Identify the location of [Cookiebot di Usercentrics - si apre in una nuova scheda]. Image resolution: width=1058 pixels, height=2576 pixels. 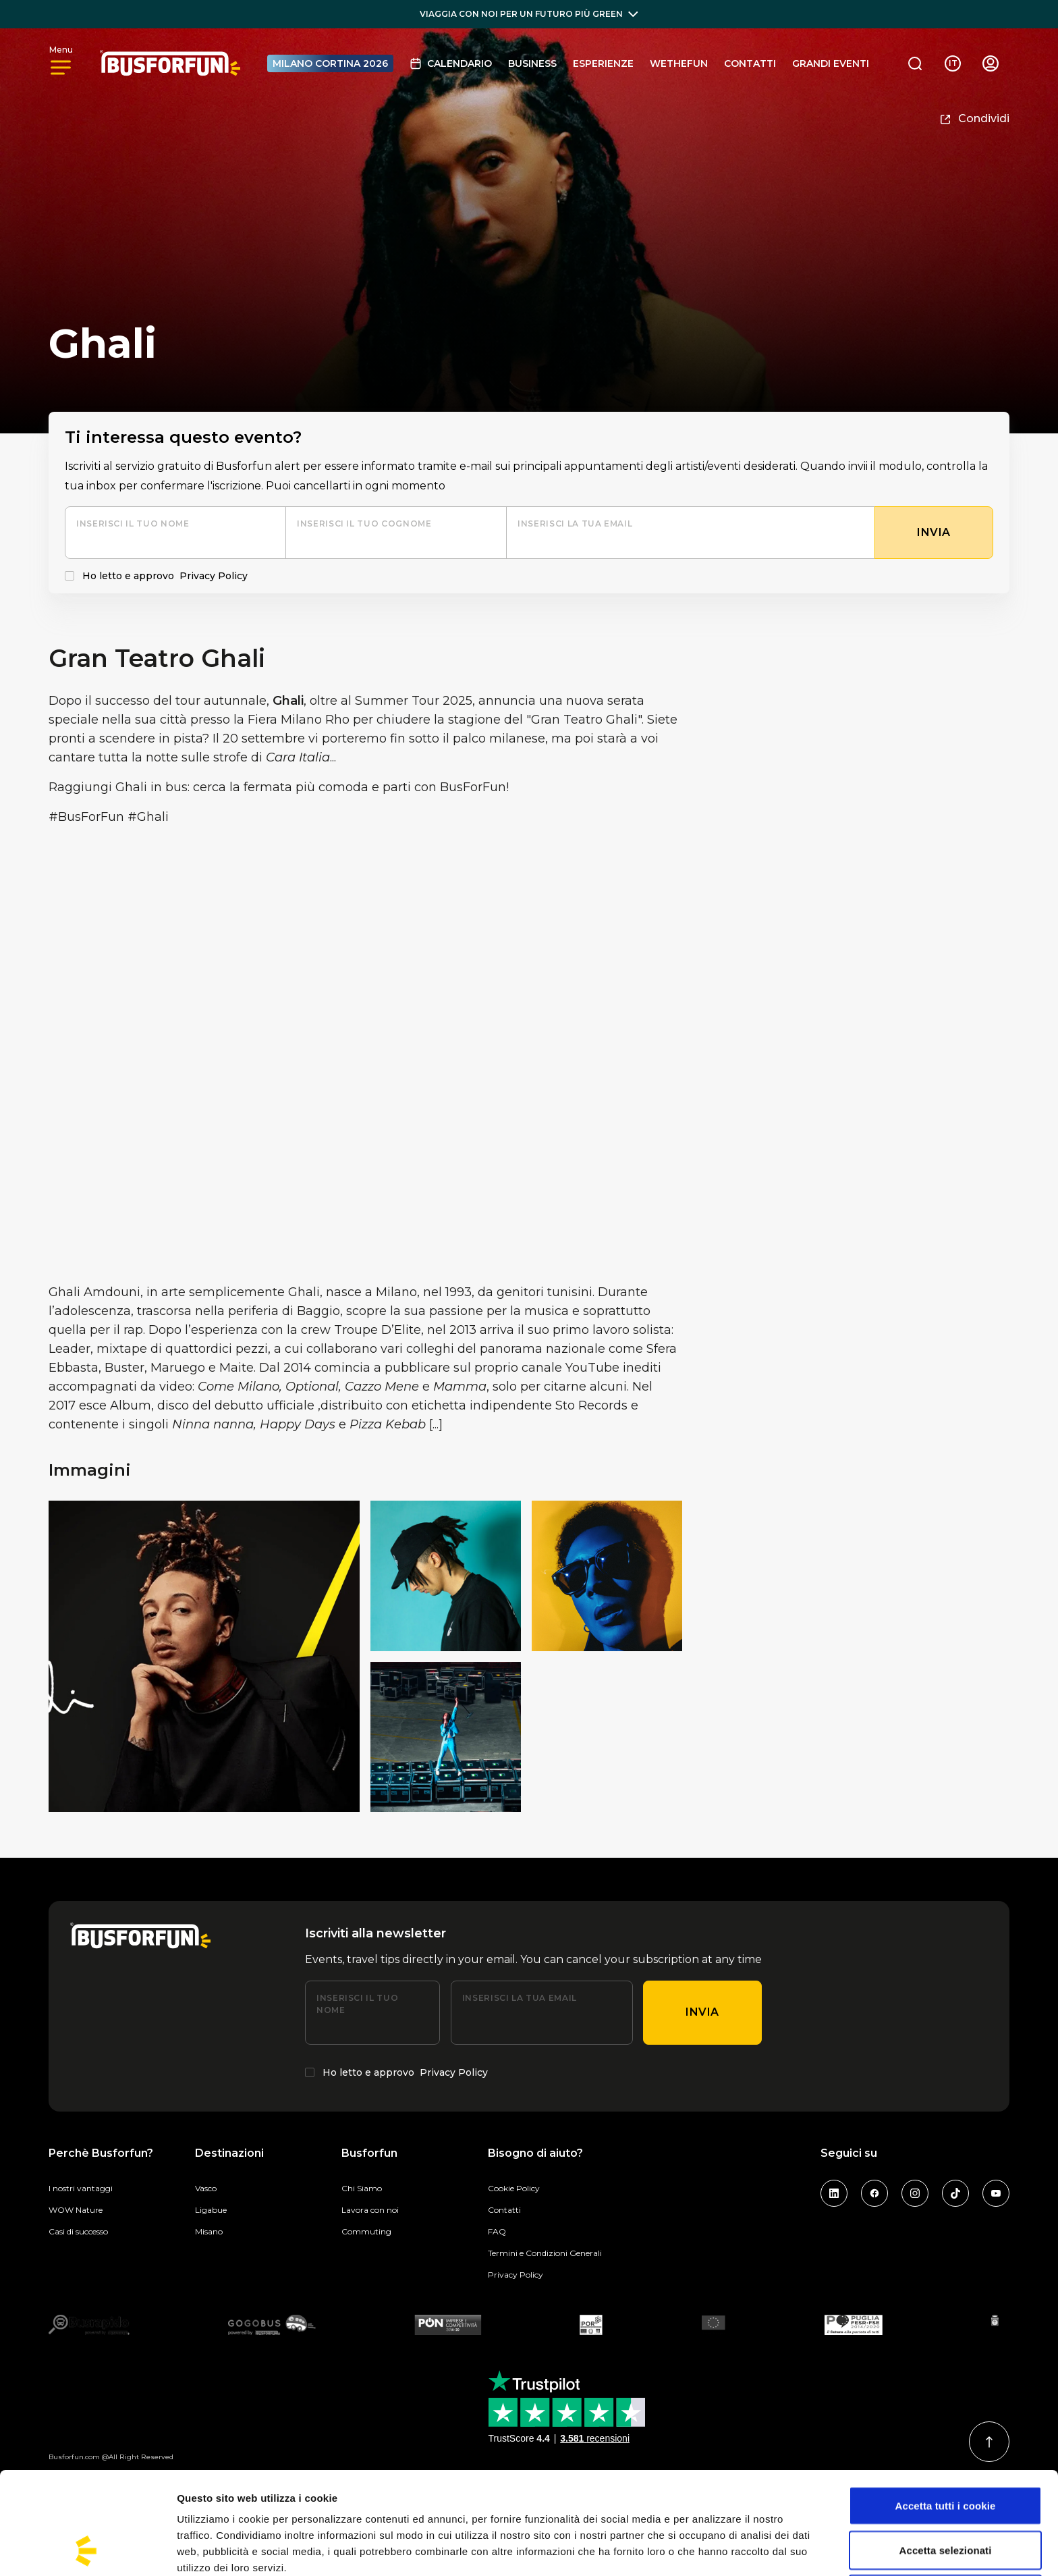
(87, 2550).